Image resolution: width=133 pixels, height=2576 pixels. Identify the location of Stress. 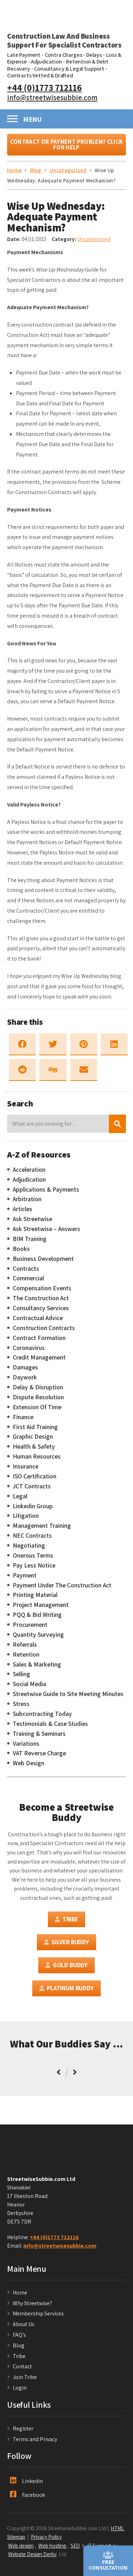
(21, 1704).